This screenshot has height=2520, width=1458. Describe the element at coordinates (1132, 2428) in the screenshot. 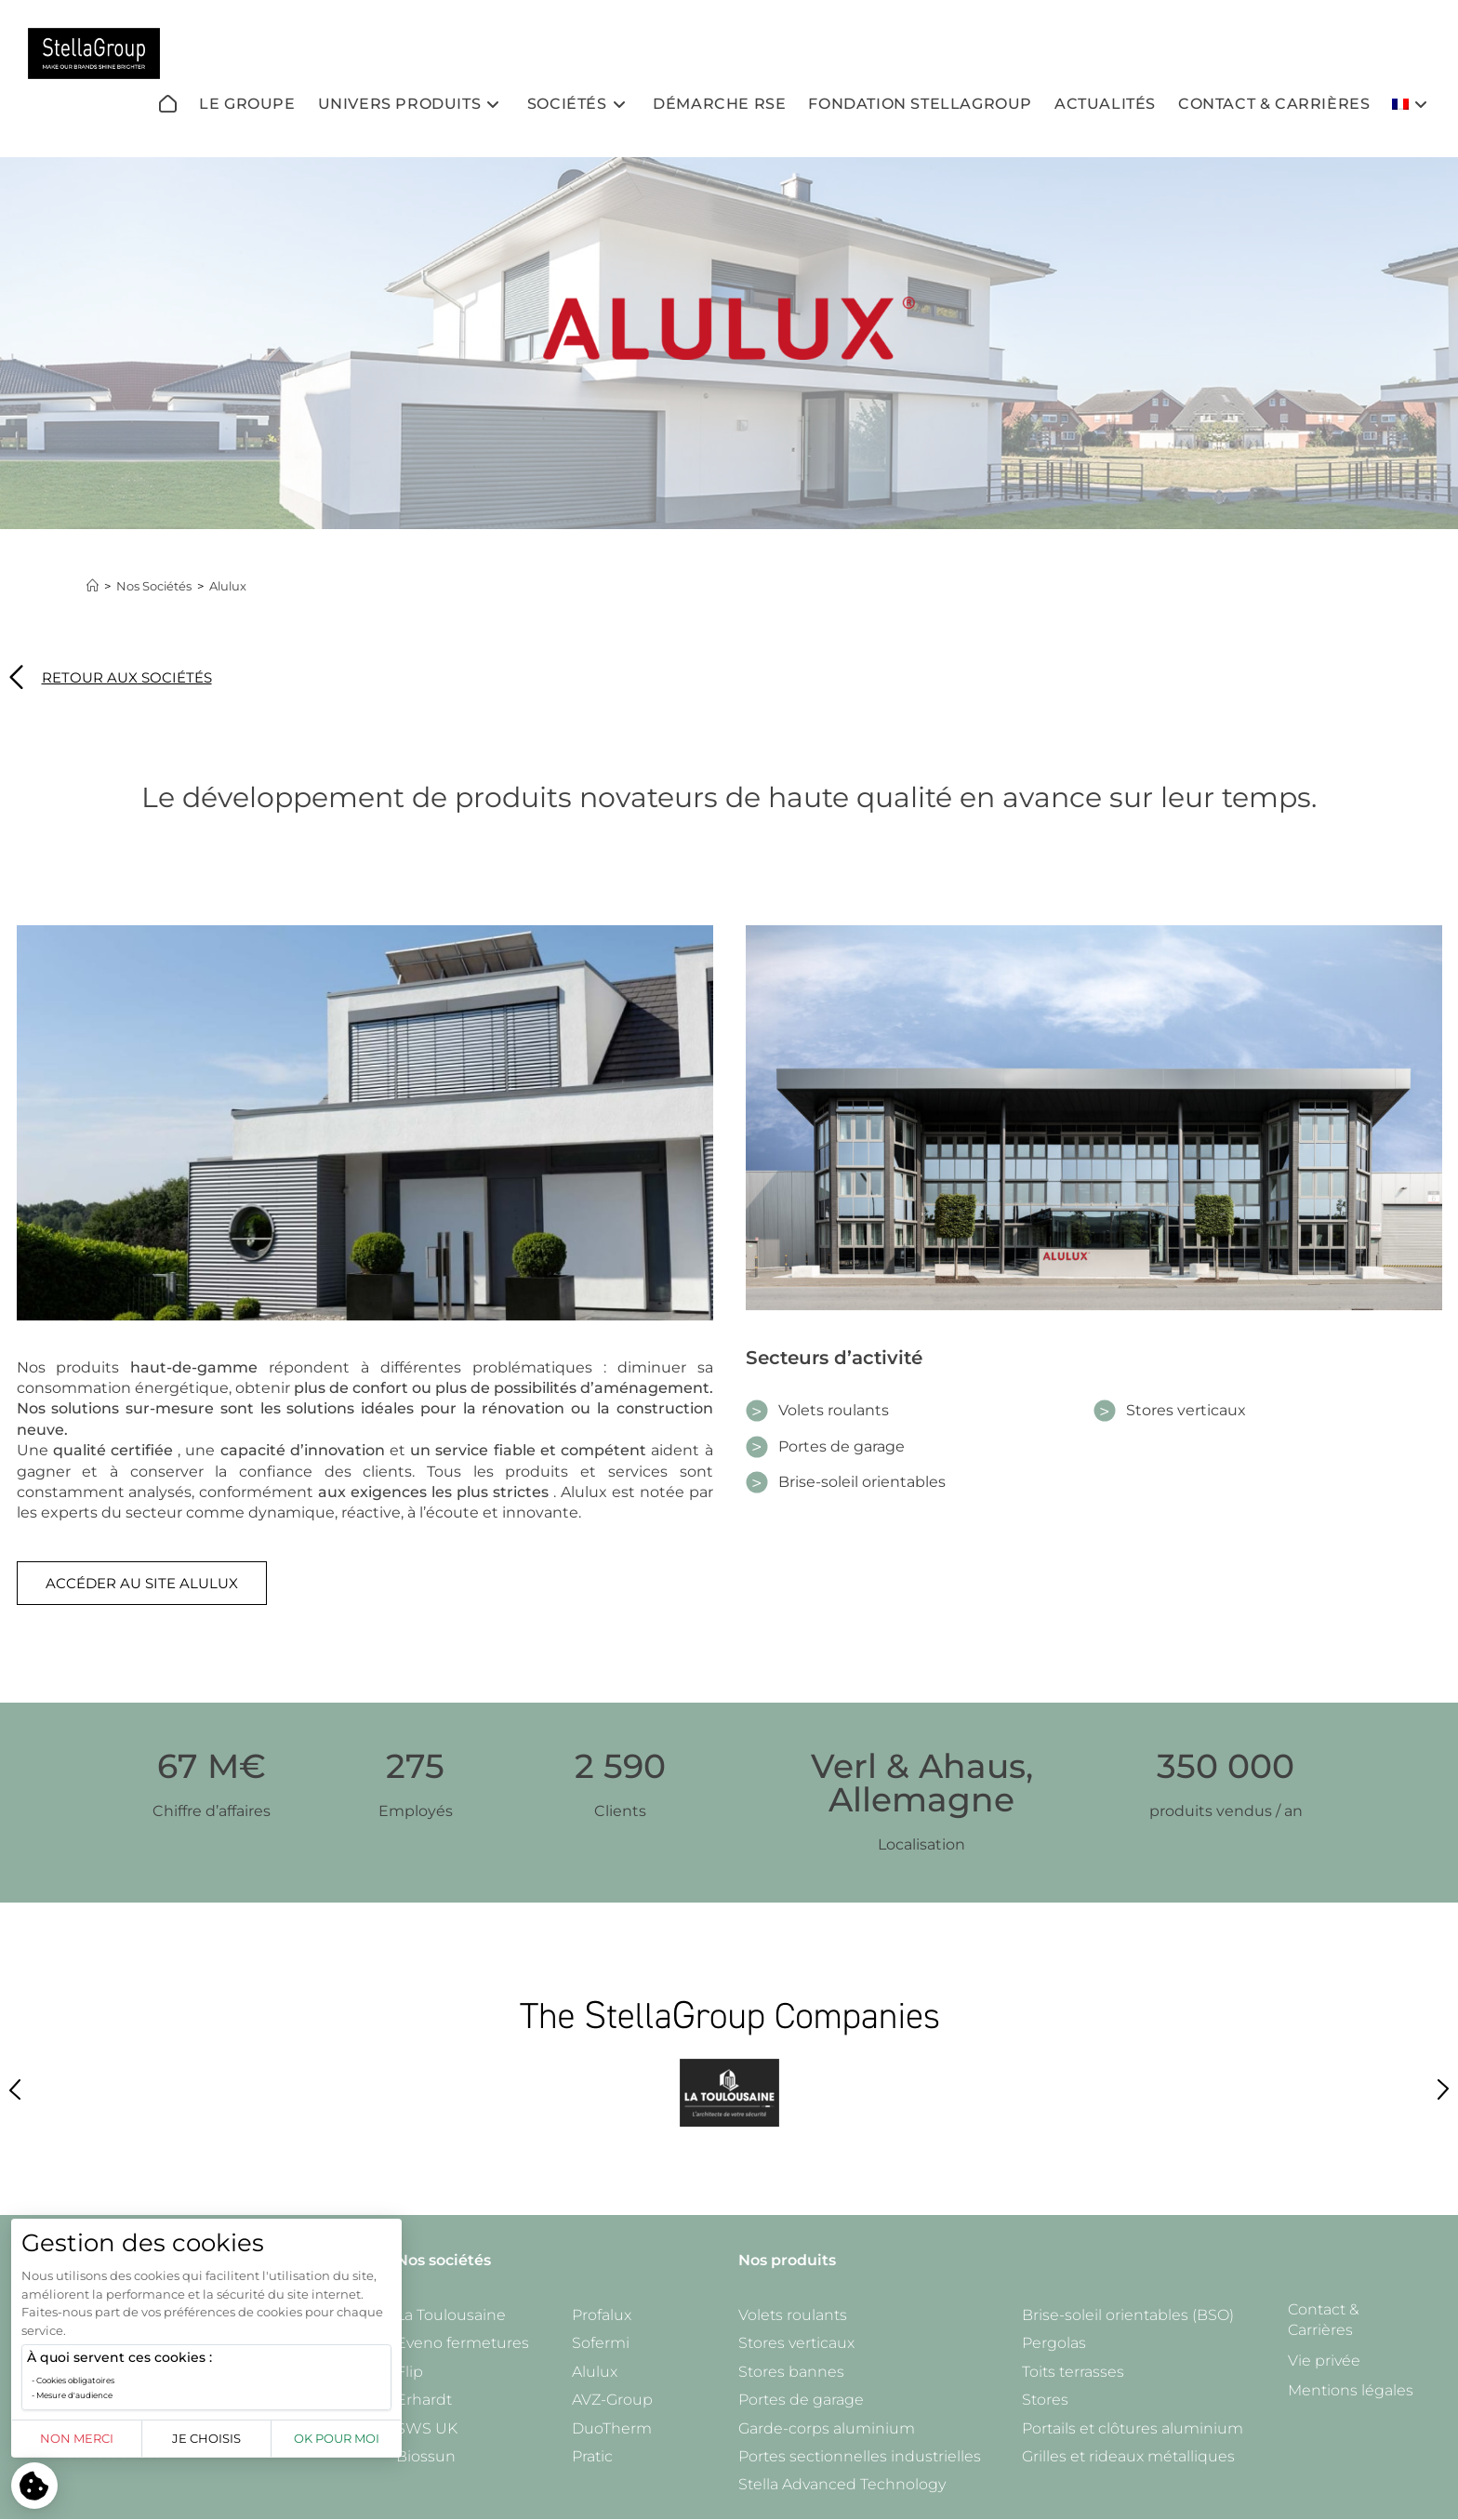

I see `Portails et clôtures aluminium` at that location.